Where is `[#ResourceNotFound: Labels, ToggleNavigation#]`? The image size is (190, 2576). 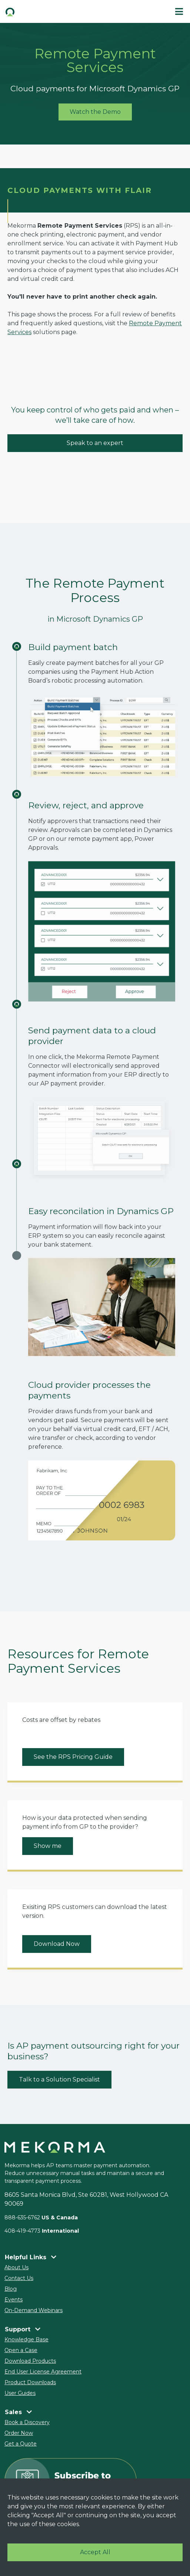
[#ResourceNotFound: Labels, ToggleNavigation#] is located at coordinates (178, 11).